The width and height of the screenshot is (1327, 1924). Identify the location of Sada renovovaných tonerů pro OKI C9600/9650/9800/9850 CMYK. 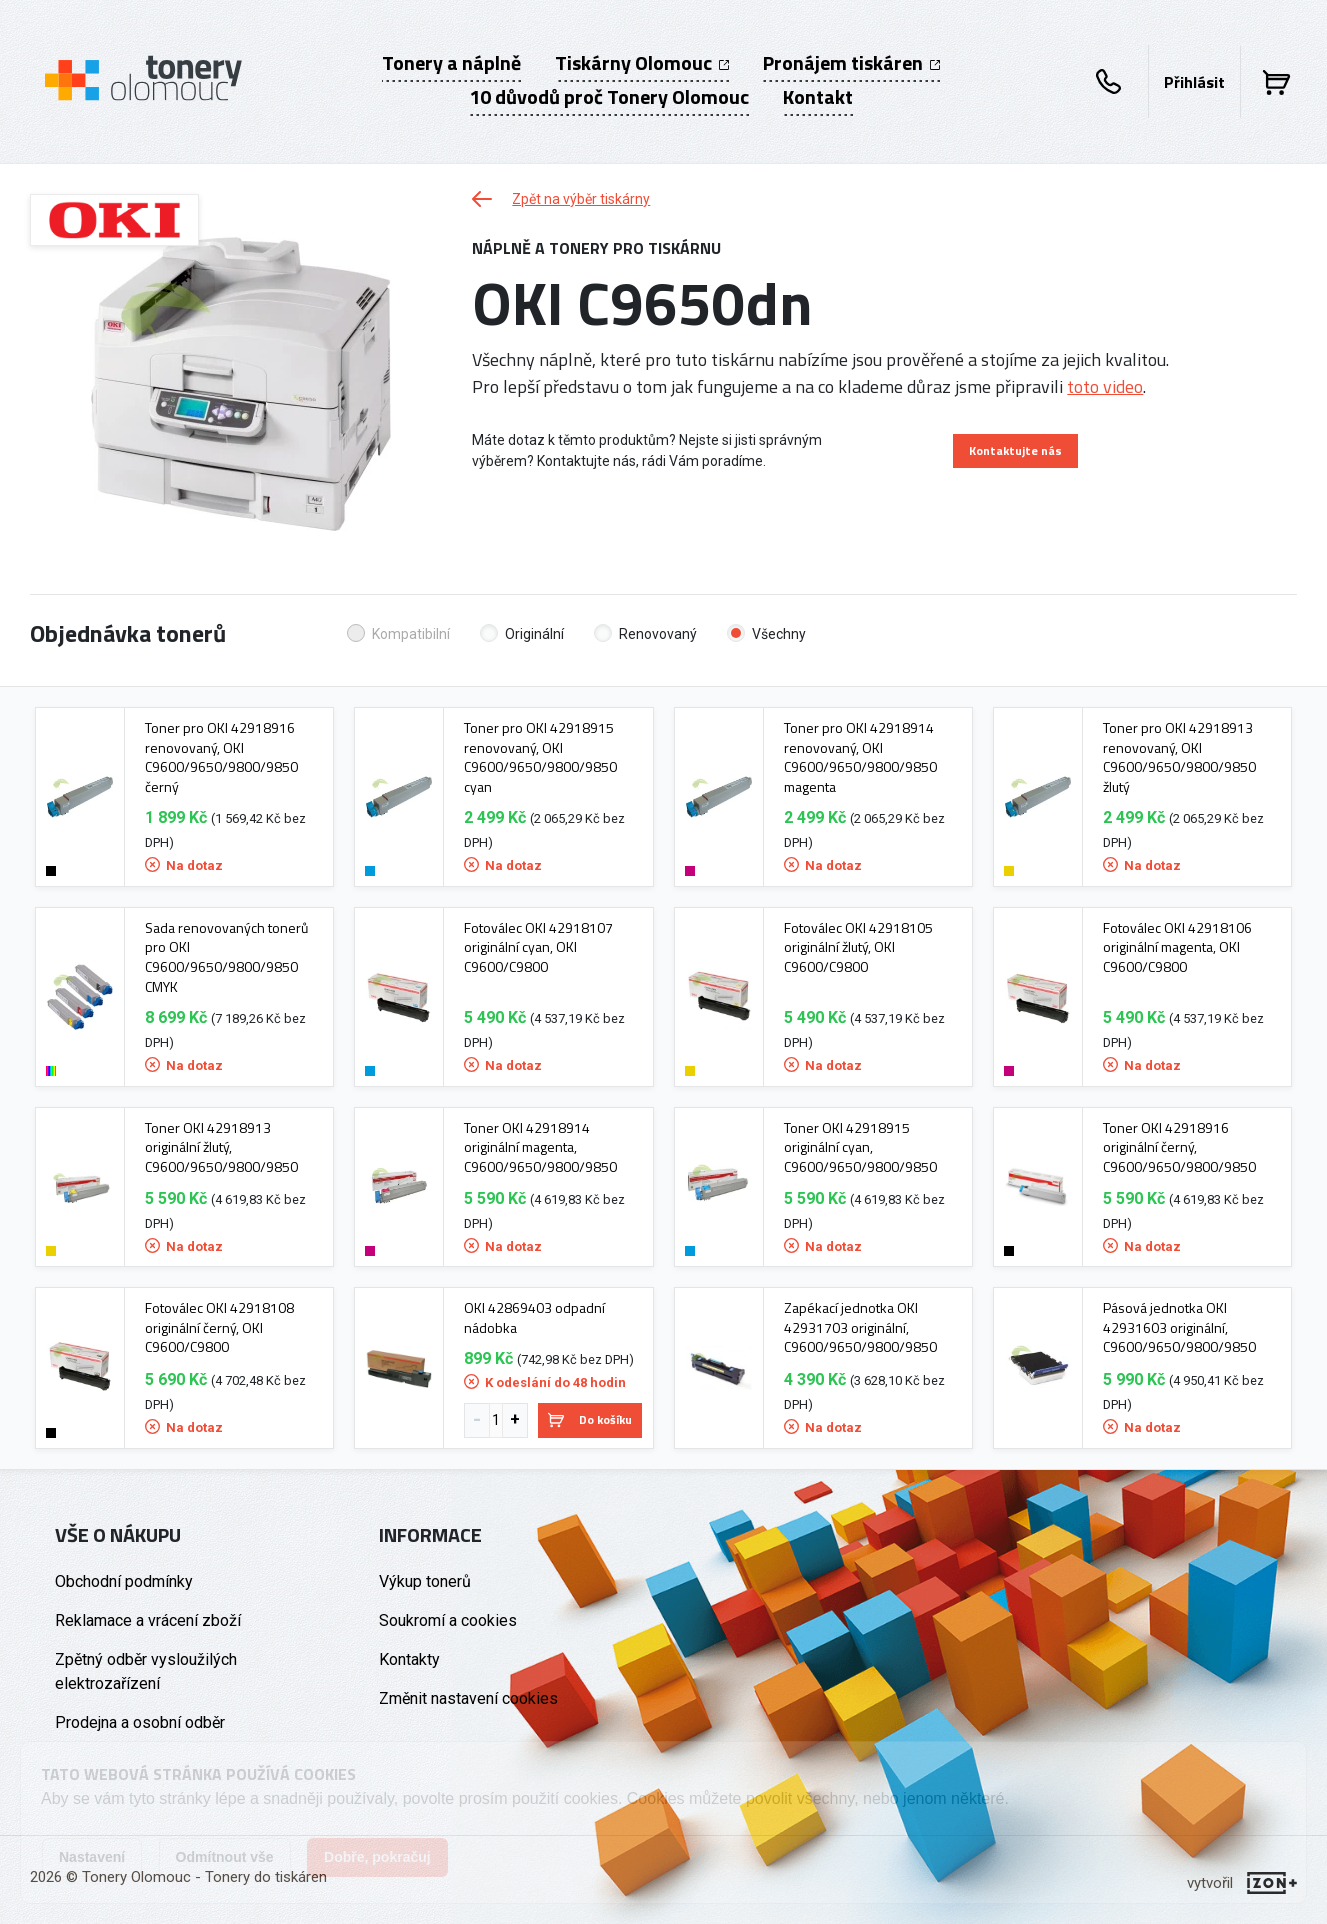
(226, 957).